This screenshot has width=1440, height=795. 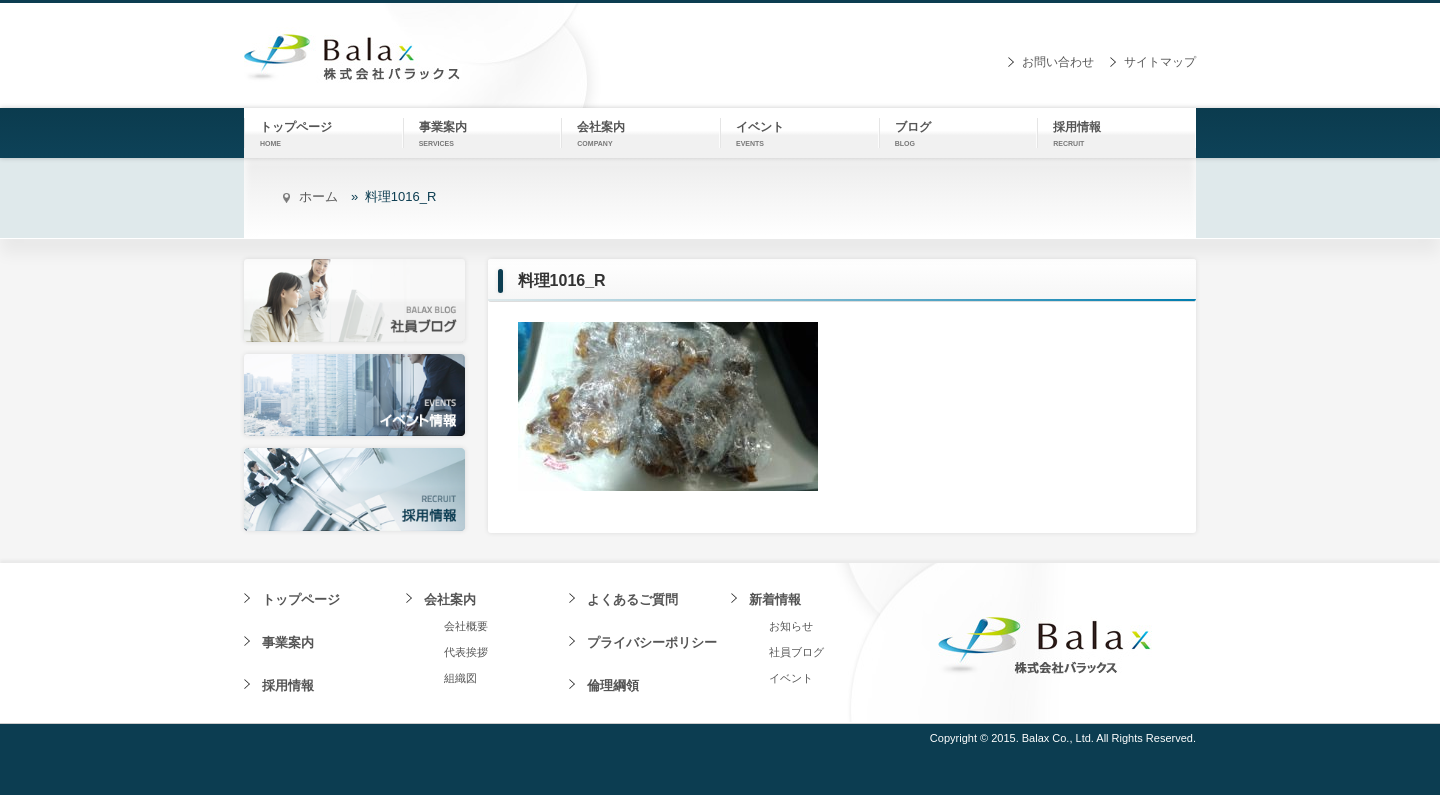 What do you see at coordinates (791, 626) in the screenshot?
I see `お知らせ` at bounding box center [791, 626].